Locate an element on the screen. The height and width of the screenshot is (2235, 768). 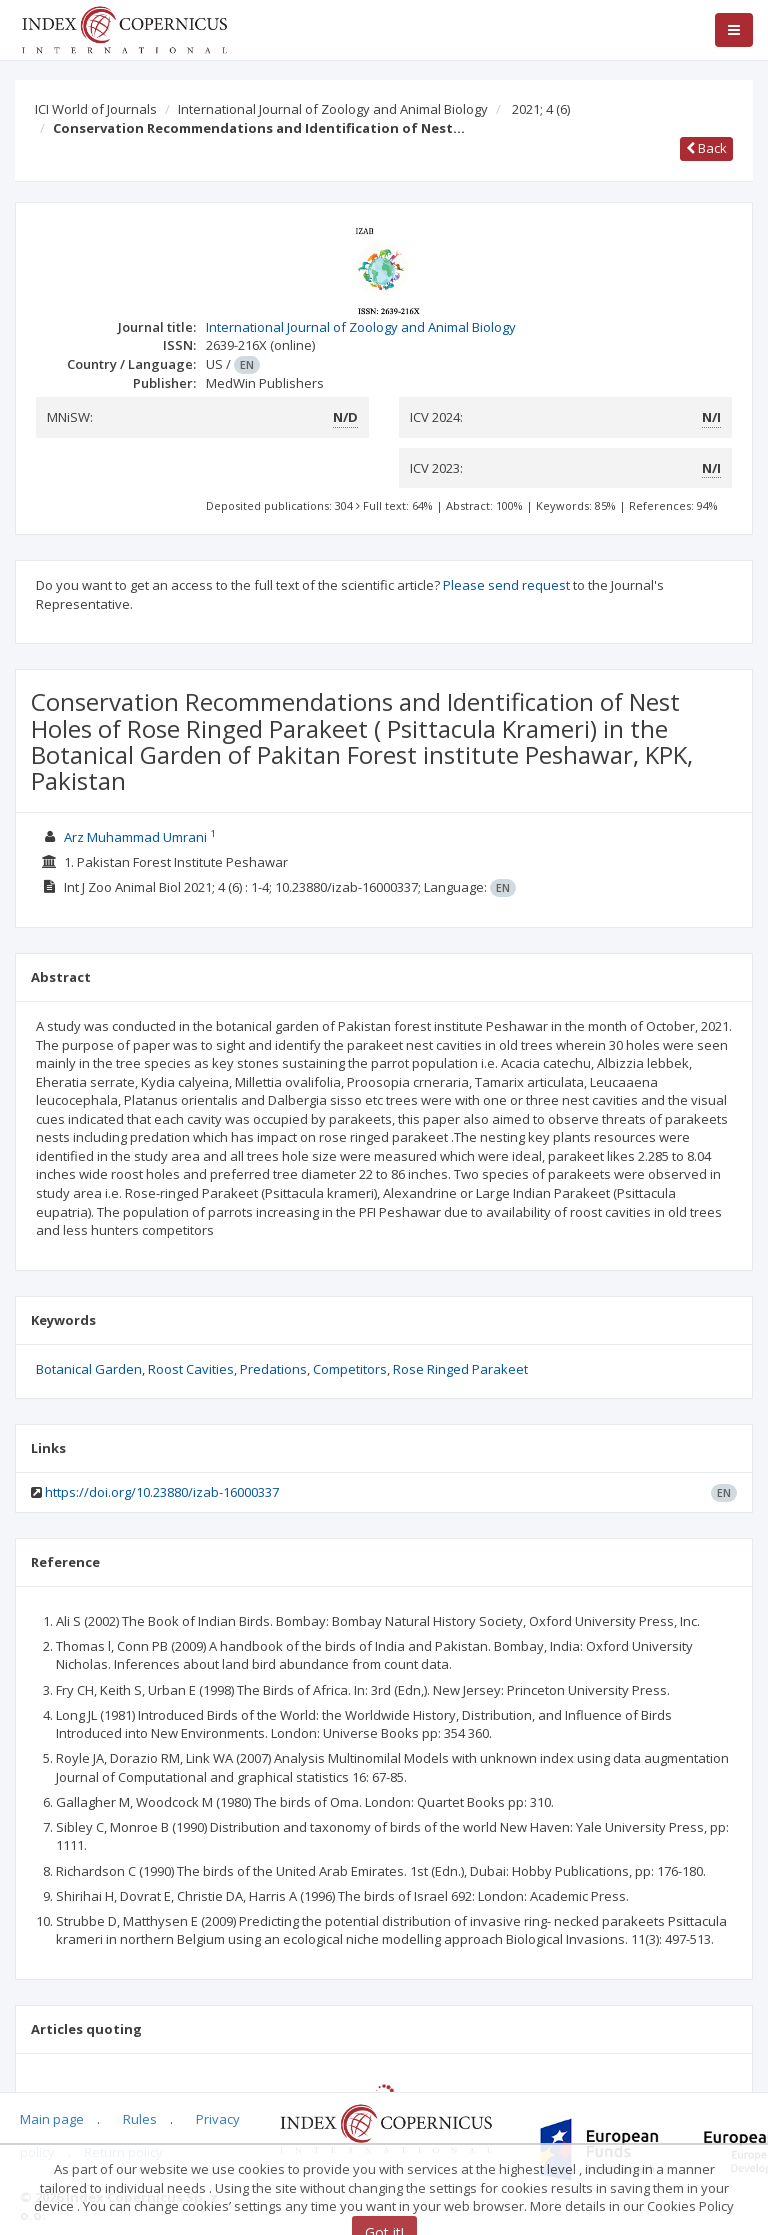
Please send request is located at coordinates (506, 585).